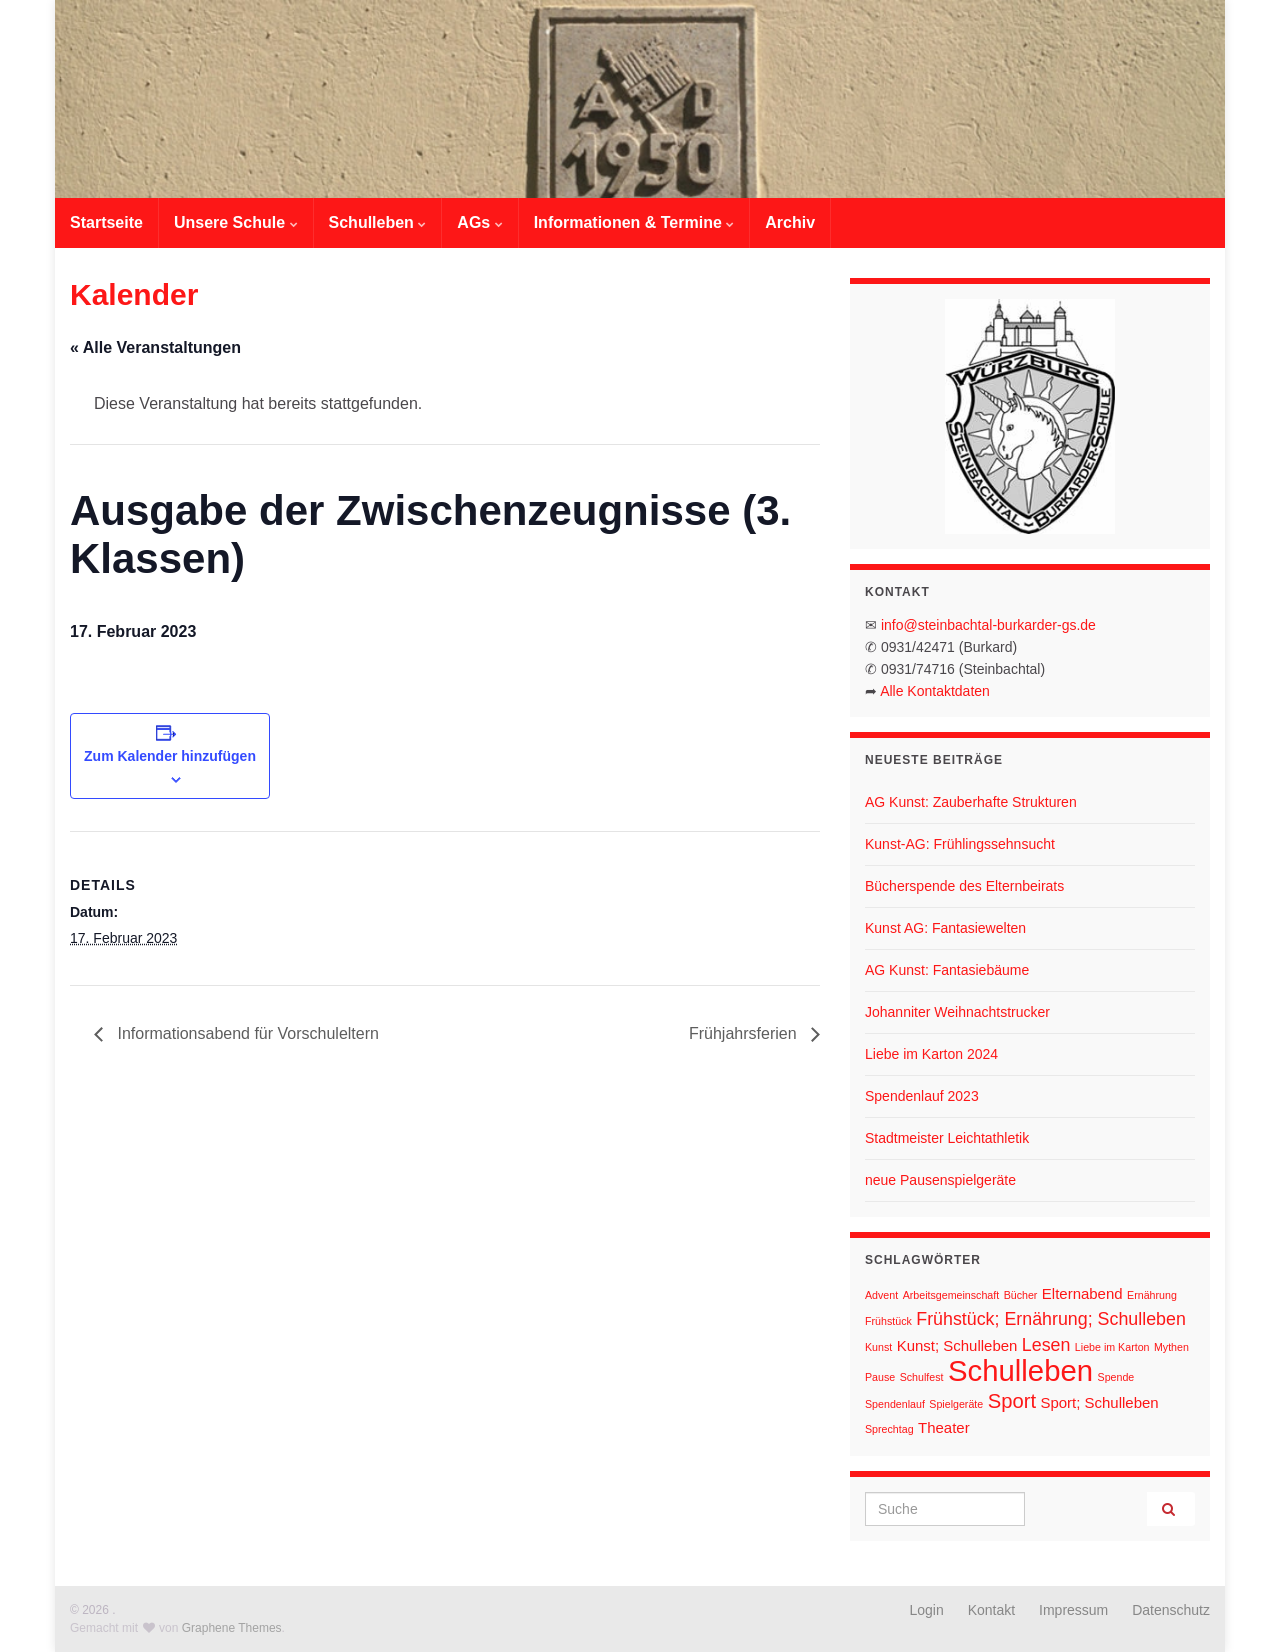 The image size is (1280, 1652). I want to click on Kontakt, so click(991, 1610).